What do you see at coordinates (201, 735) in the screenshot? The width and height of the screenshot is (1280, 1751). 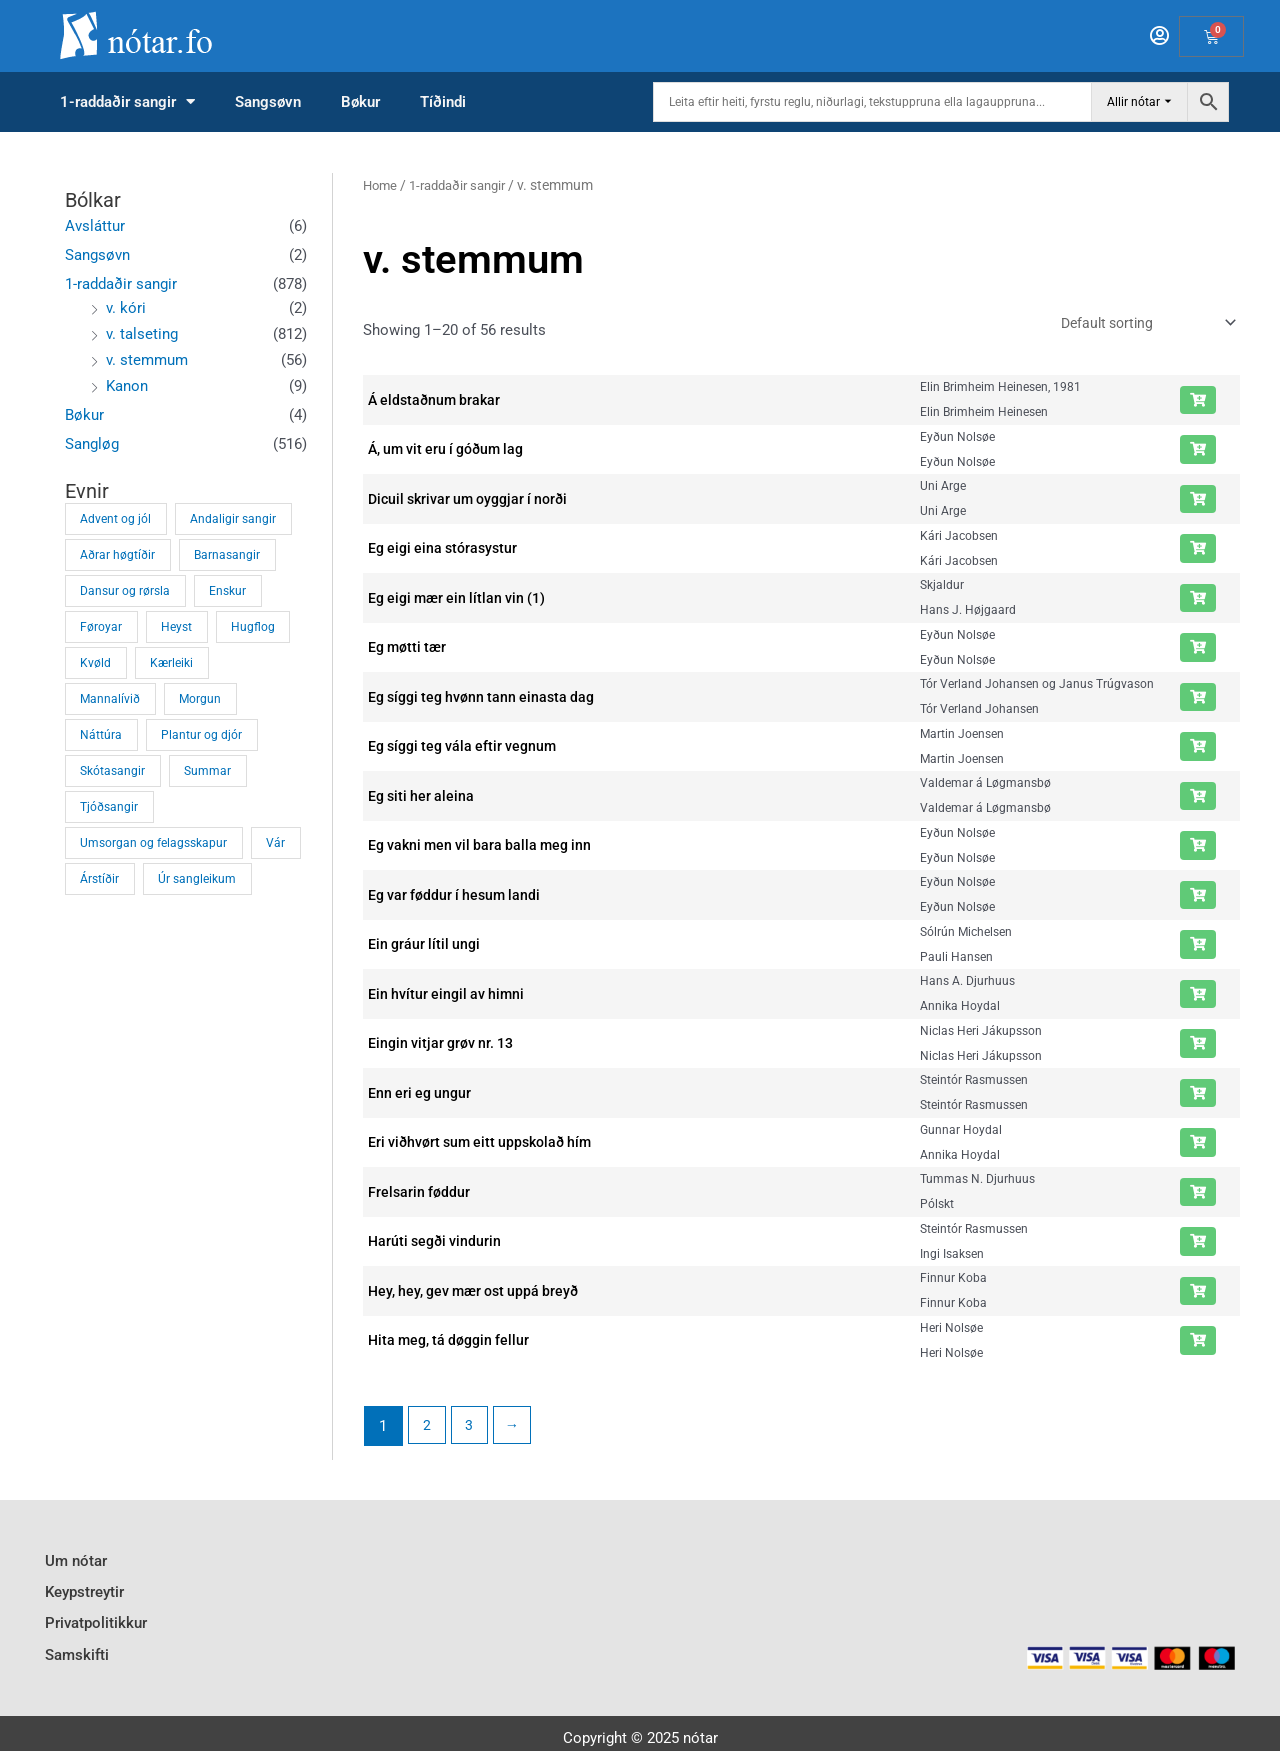 I see `Plantur og djór [Plantur og djór (43 products)]` at bounding box center [201, 735].